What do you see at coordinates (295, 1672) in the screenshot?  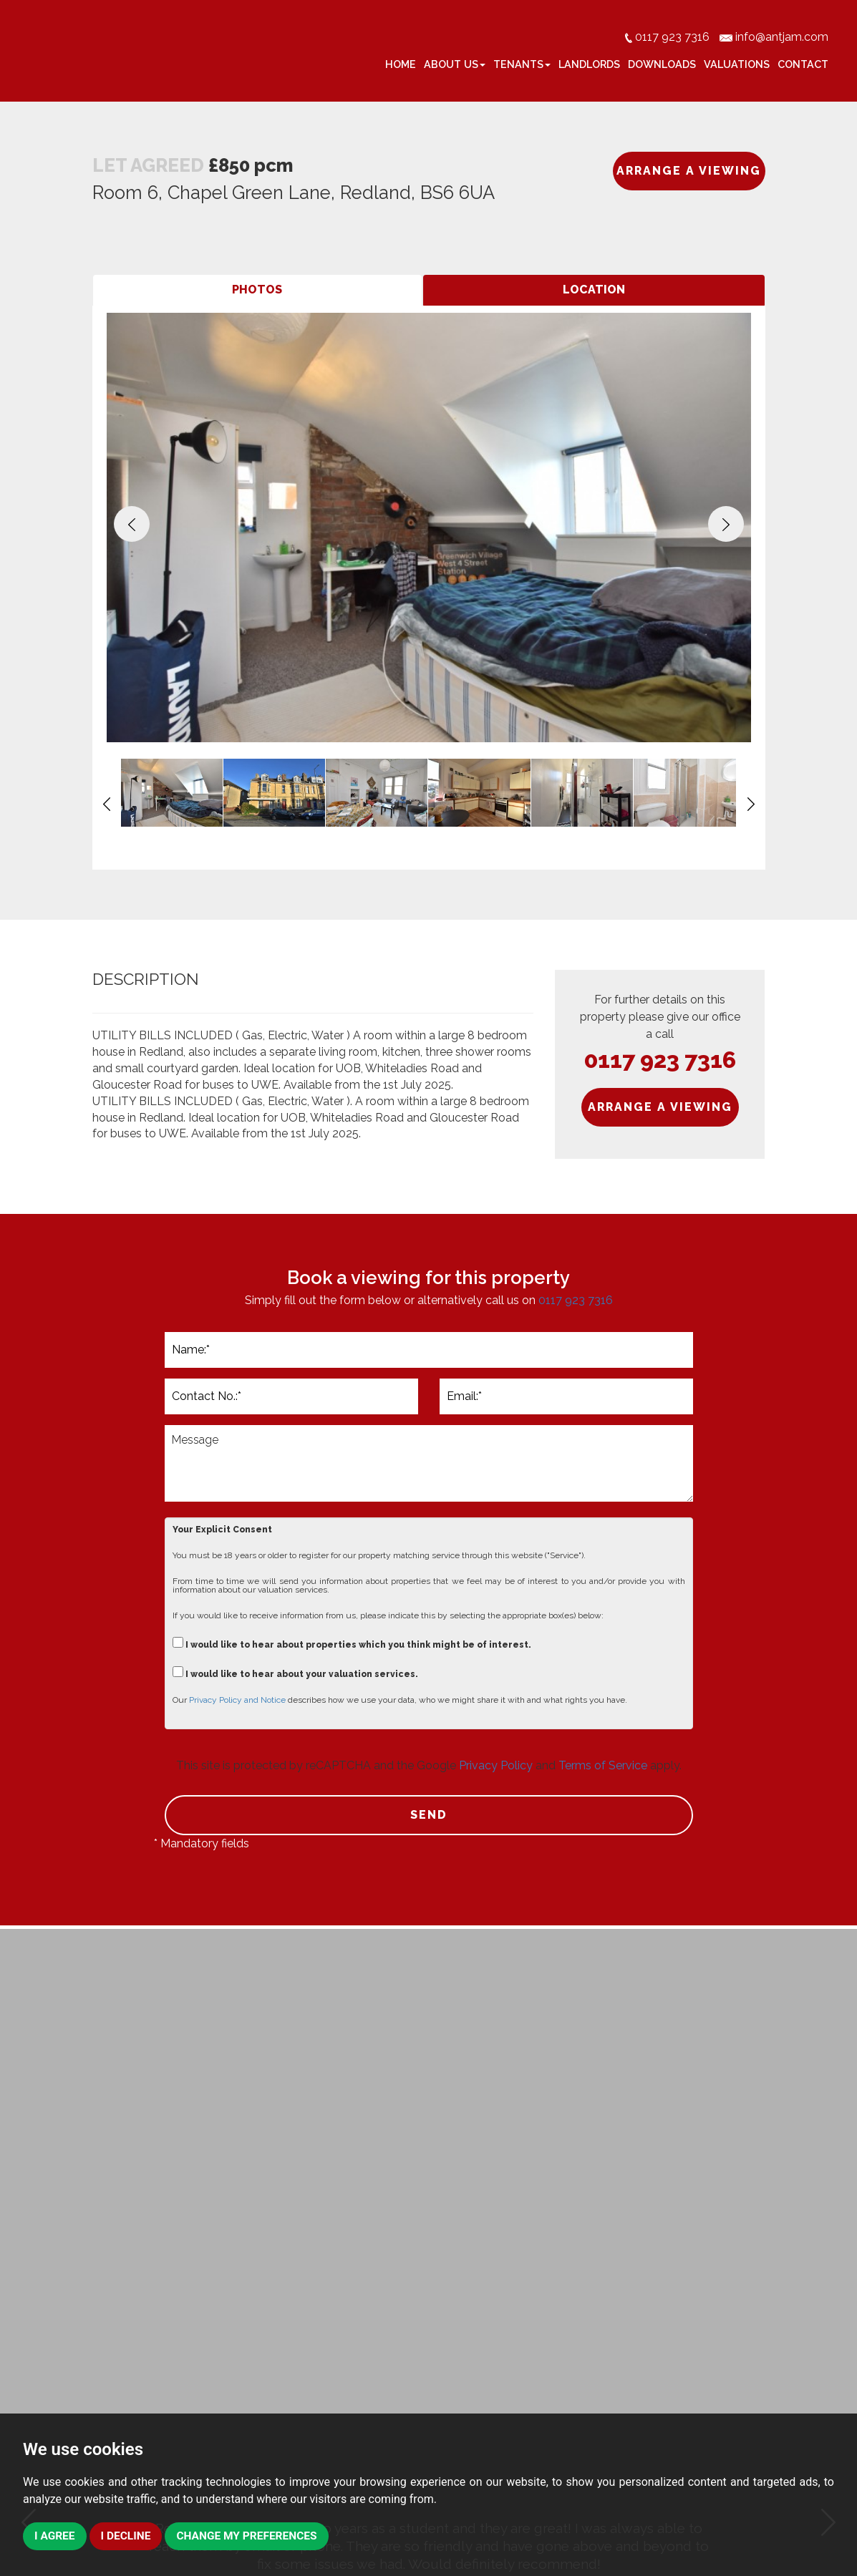 I see `I would like to hear about your valuation services.` at bounding box center [295, 1672].